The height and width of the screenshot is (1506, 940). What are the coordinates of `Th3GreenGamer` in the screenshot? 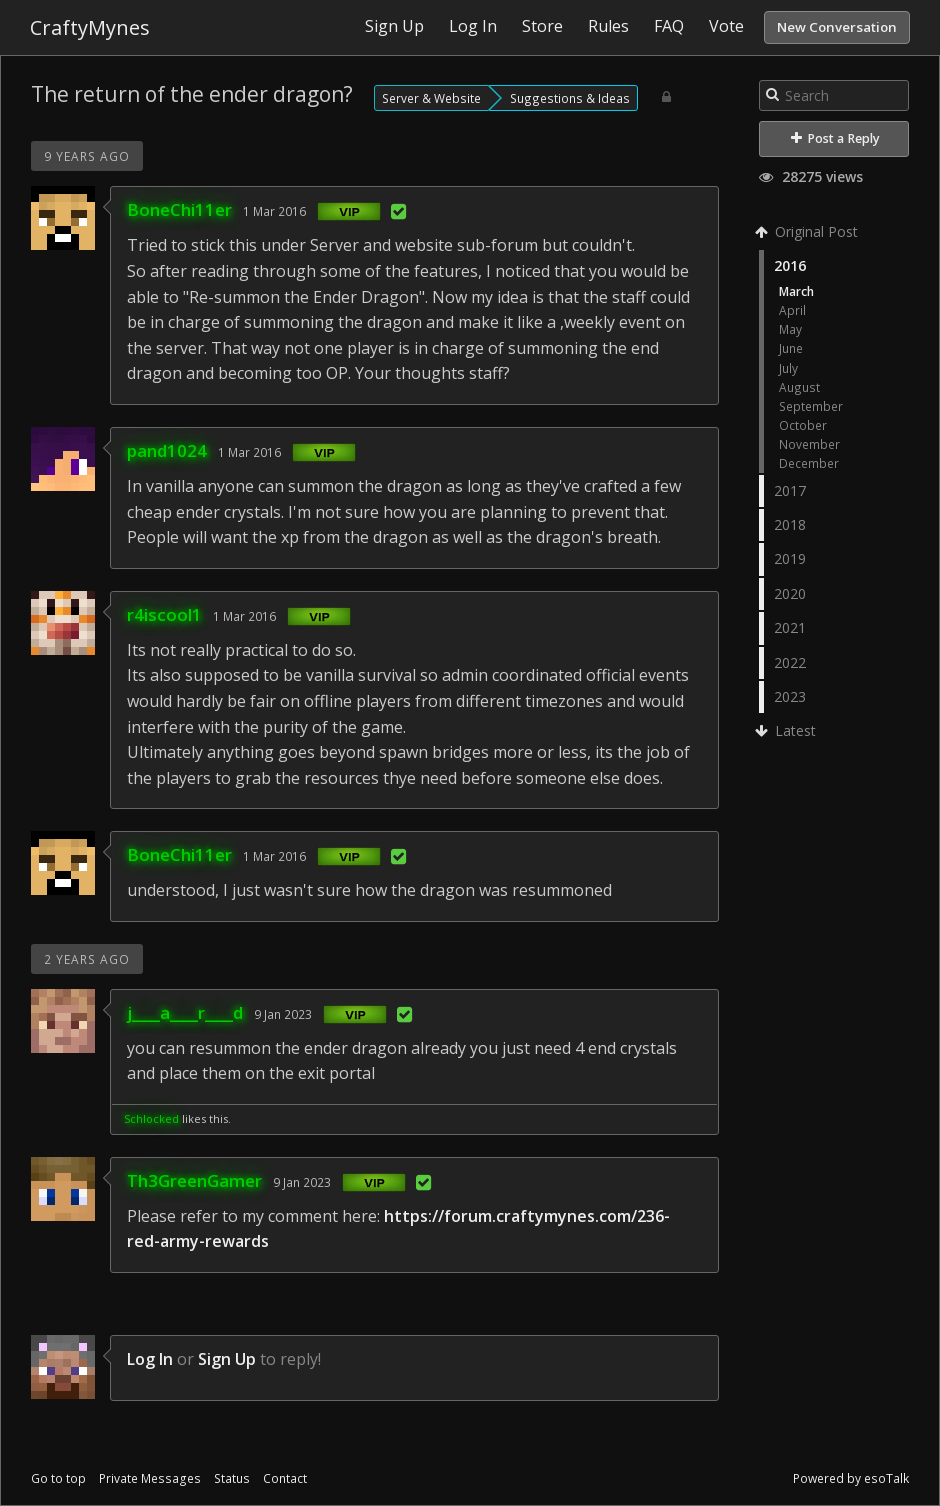 It's located at (194, 1180).